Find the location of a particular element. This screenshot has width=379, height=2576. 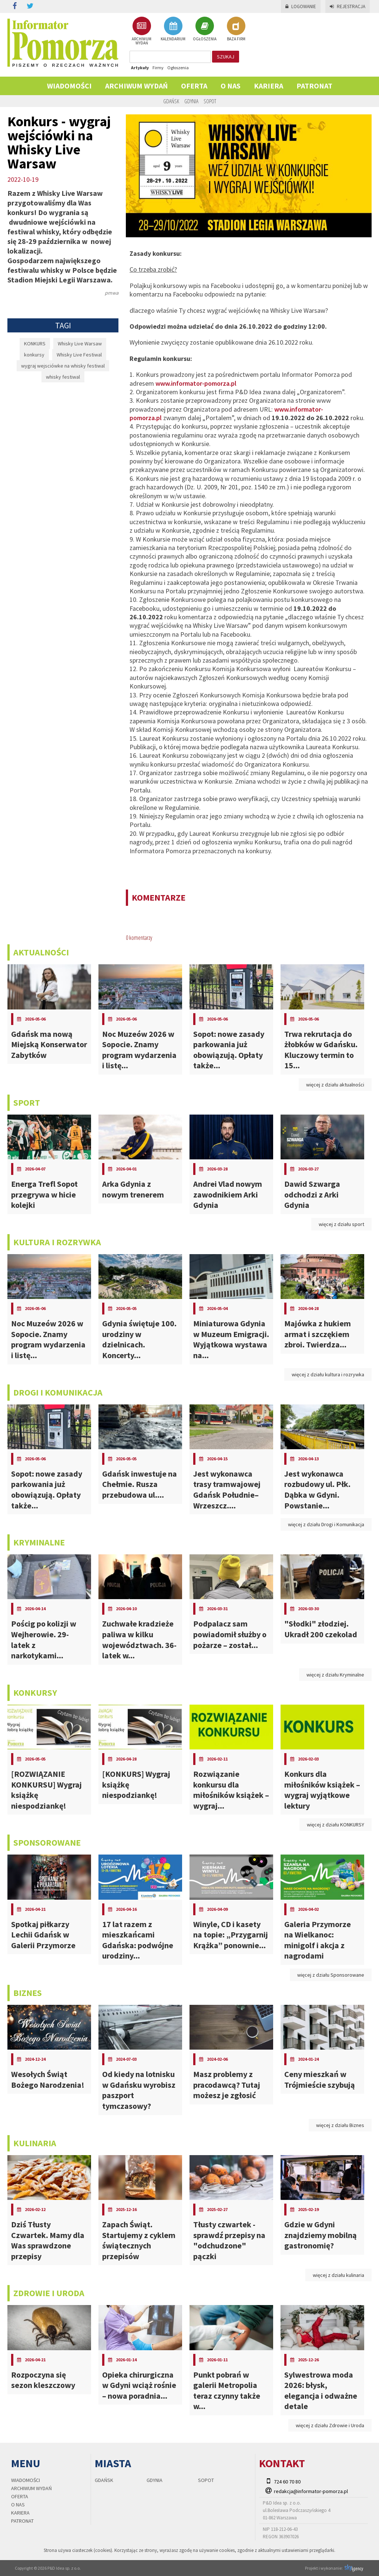

więcej z działu Drogi i Komunikacja is located at coordinates (326, 1524).